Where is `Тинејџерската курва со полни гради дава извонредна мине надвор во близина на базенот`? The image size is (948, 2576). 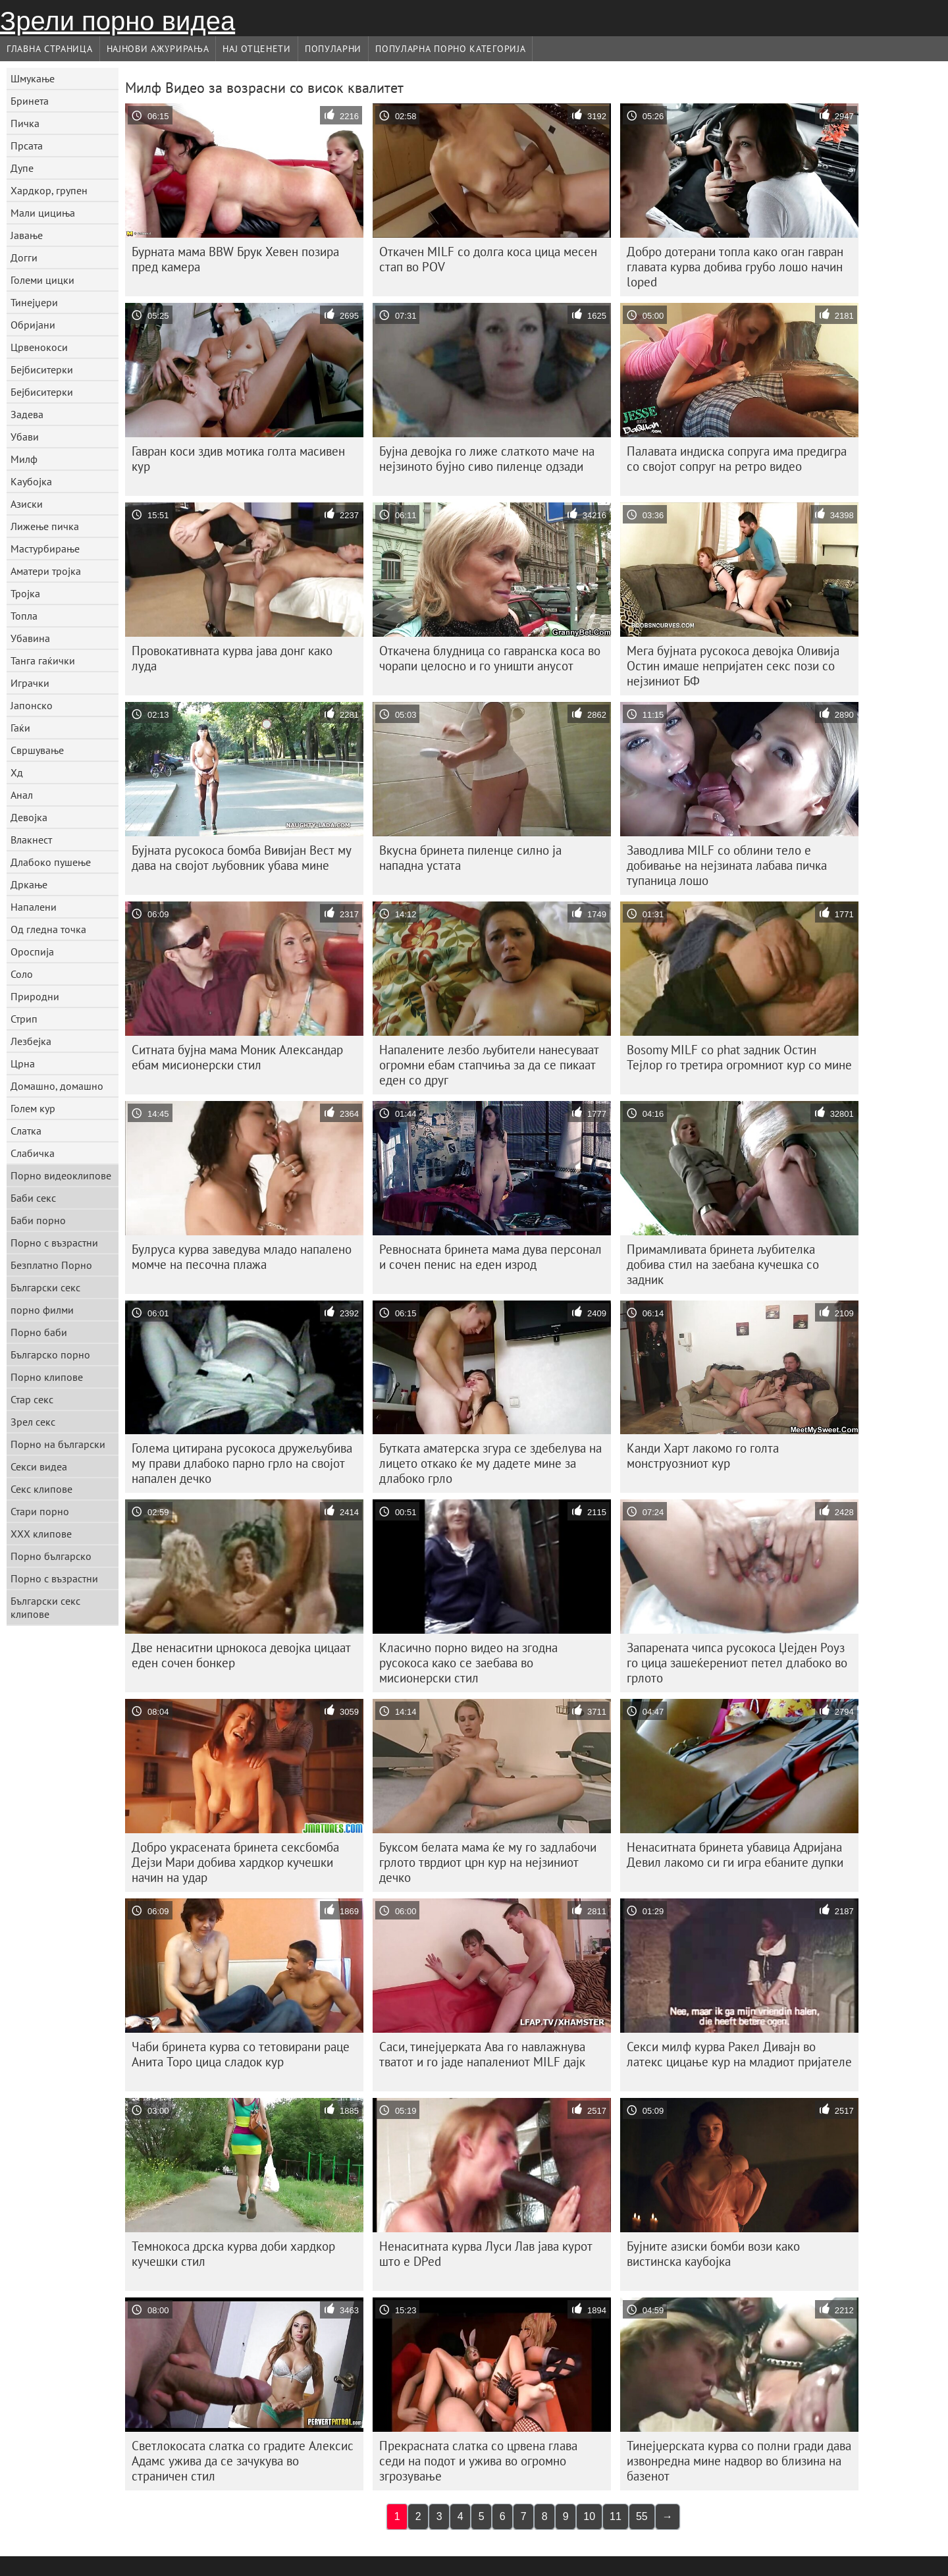
Тинејџерската курва со полни гради дава извонредна мине надвор во близина на базенот is located at coordinates (739, 2461).